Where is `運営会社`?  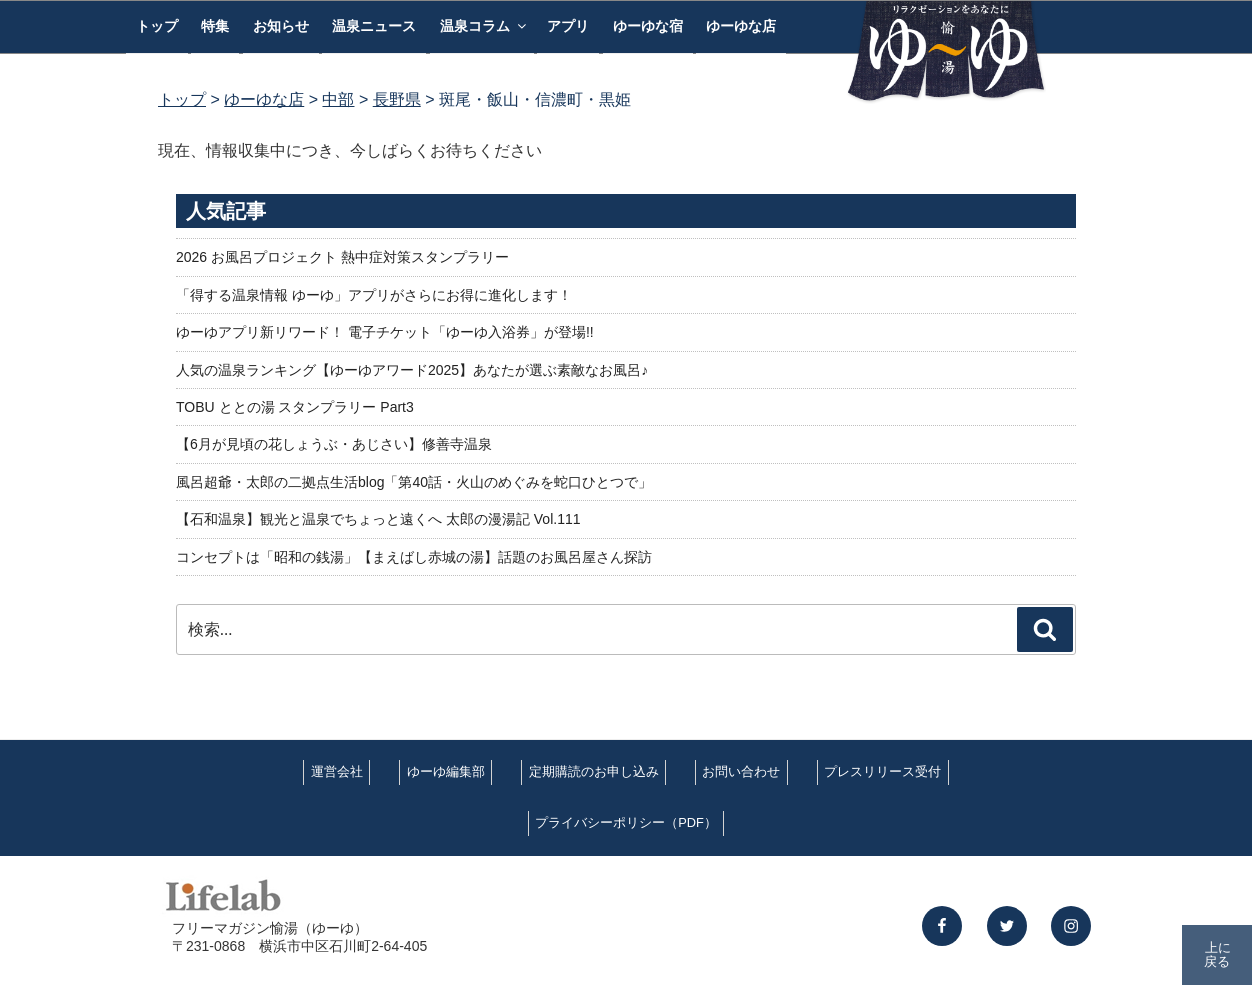 運営会社 is located at coordinates (337, 771).